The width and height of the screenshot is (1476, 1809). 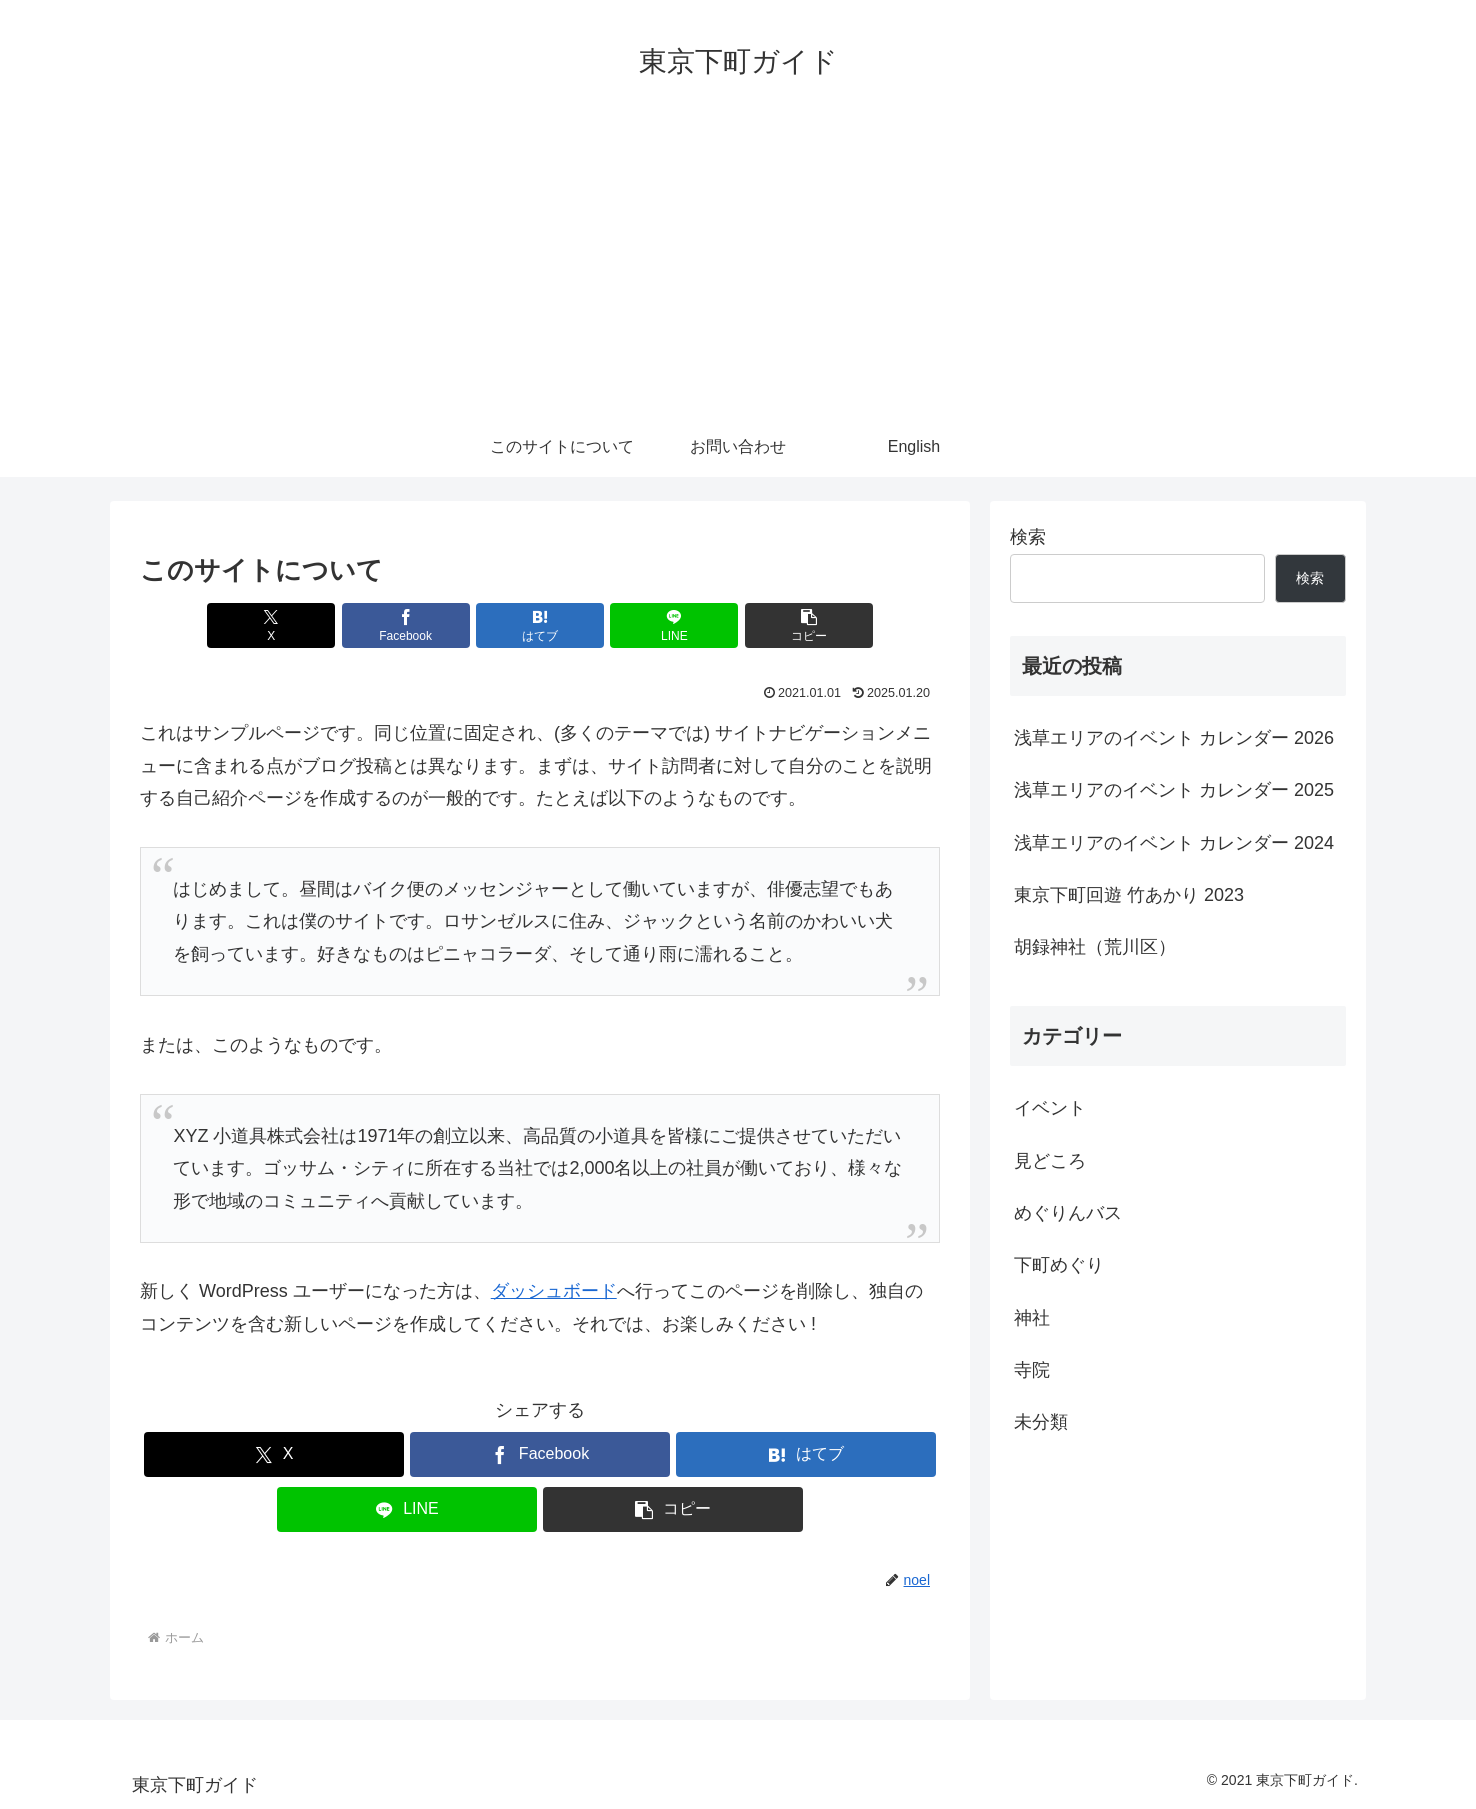 I want to click on [はてブでブックマーク], so click(x=540, y=625).